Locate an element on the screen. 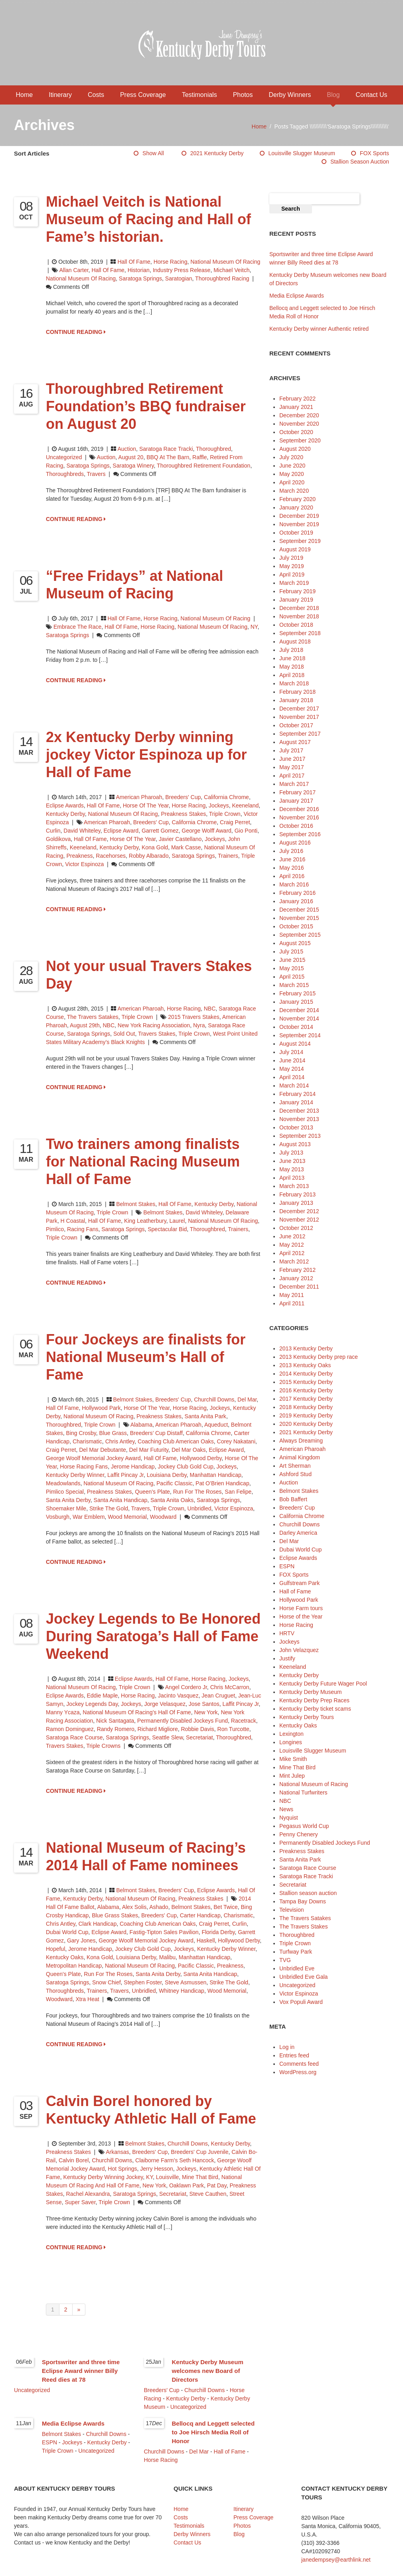 The height and width of the screenshot is (2576, 403). Permanently Disabled Jockeys Fund is located at coordinates (182, 1720).